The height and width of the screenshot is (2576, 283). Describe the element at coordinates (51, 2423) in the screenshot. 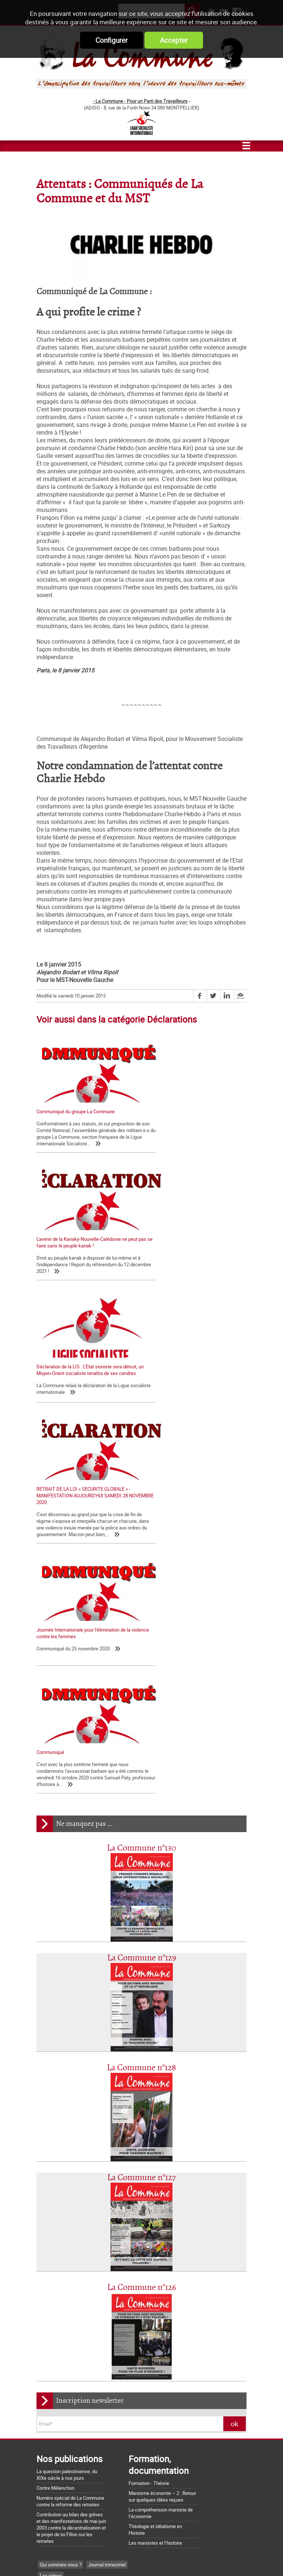

I see `Nos origines...` at that location.